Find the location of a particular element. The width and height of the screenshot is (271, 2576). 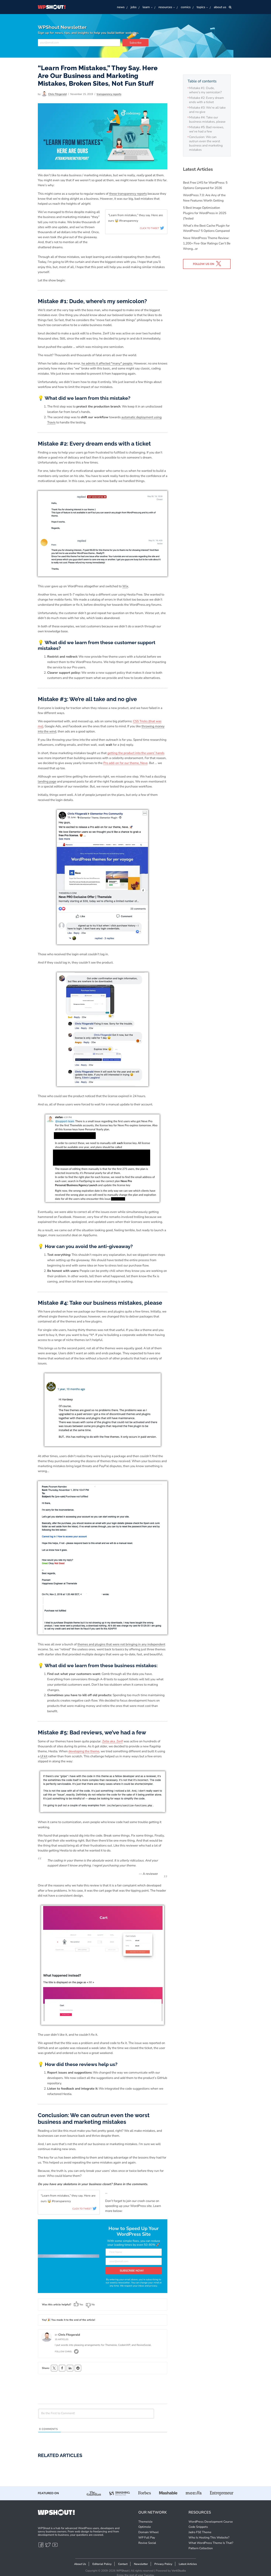

Jadro FSE Theme is located at coordinates (200, 2532).